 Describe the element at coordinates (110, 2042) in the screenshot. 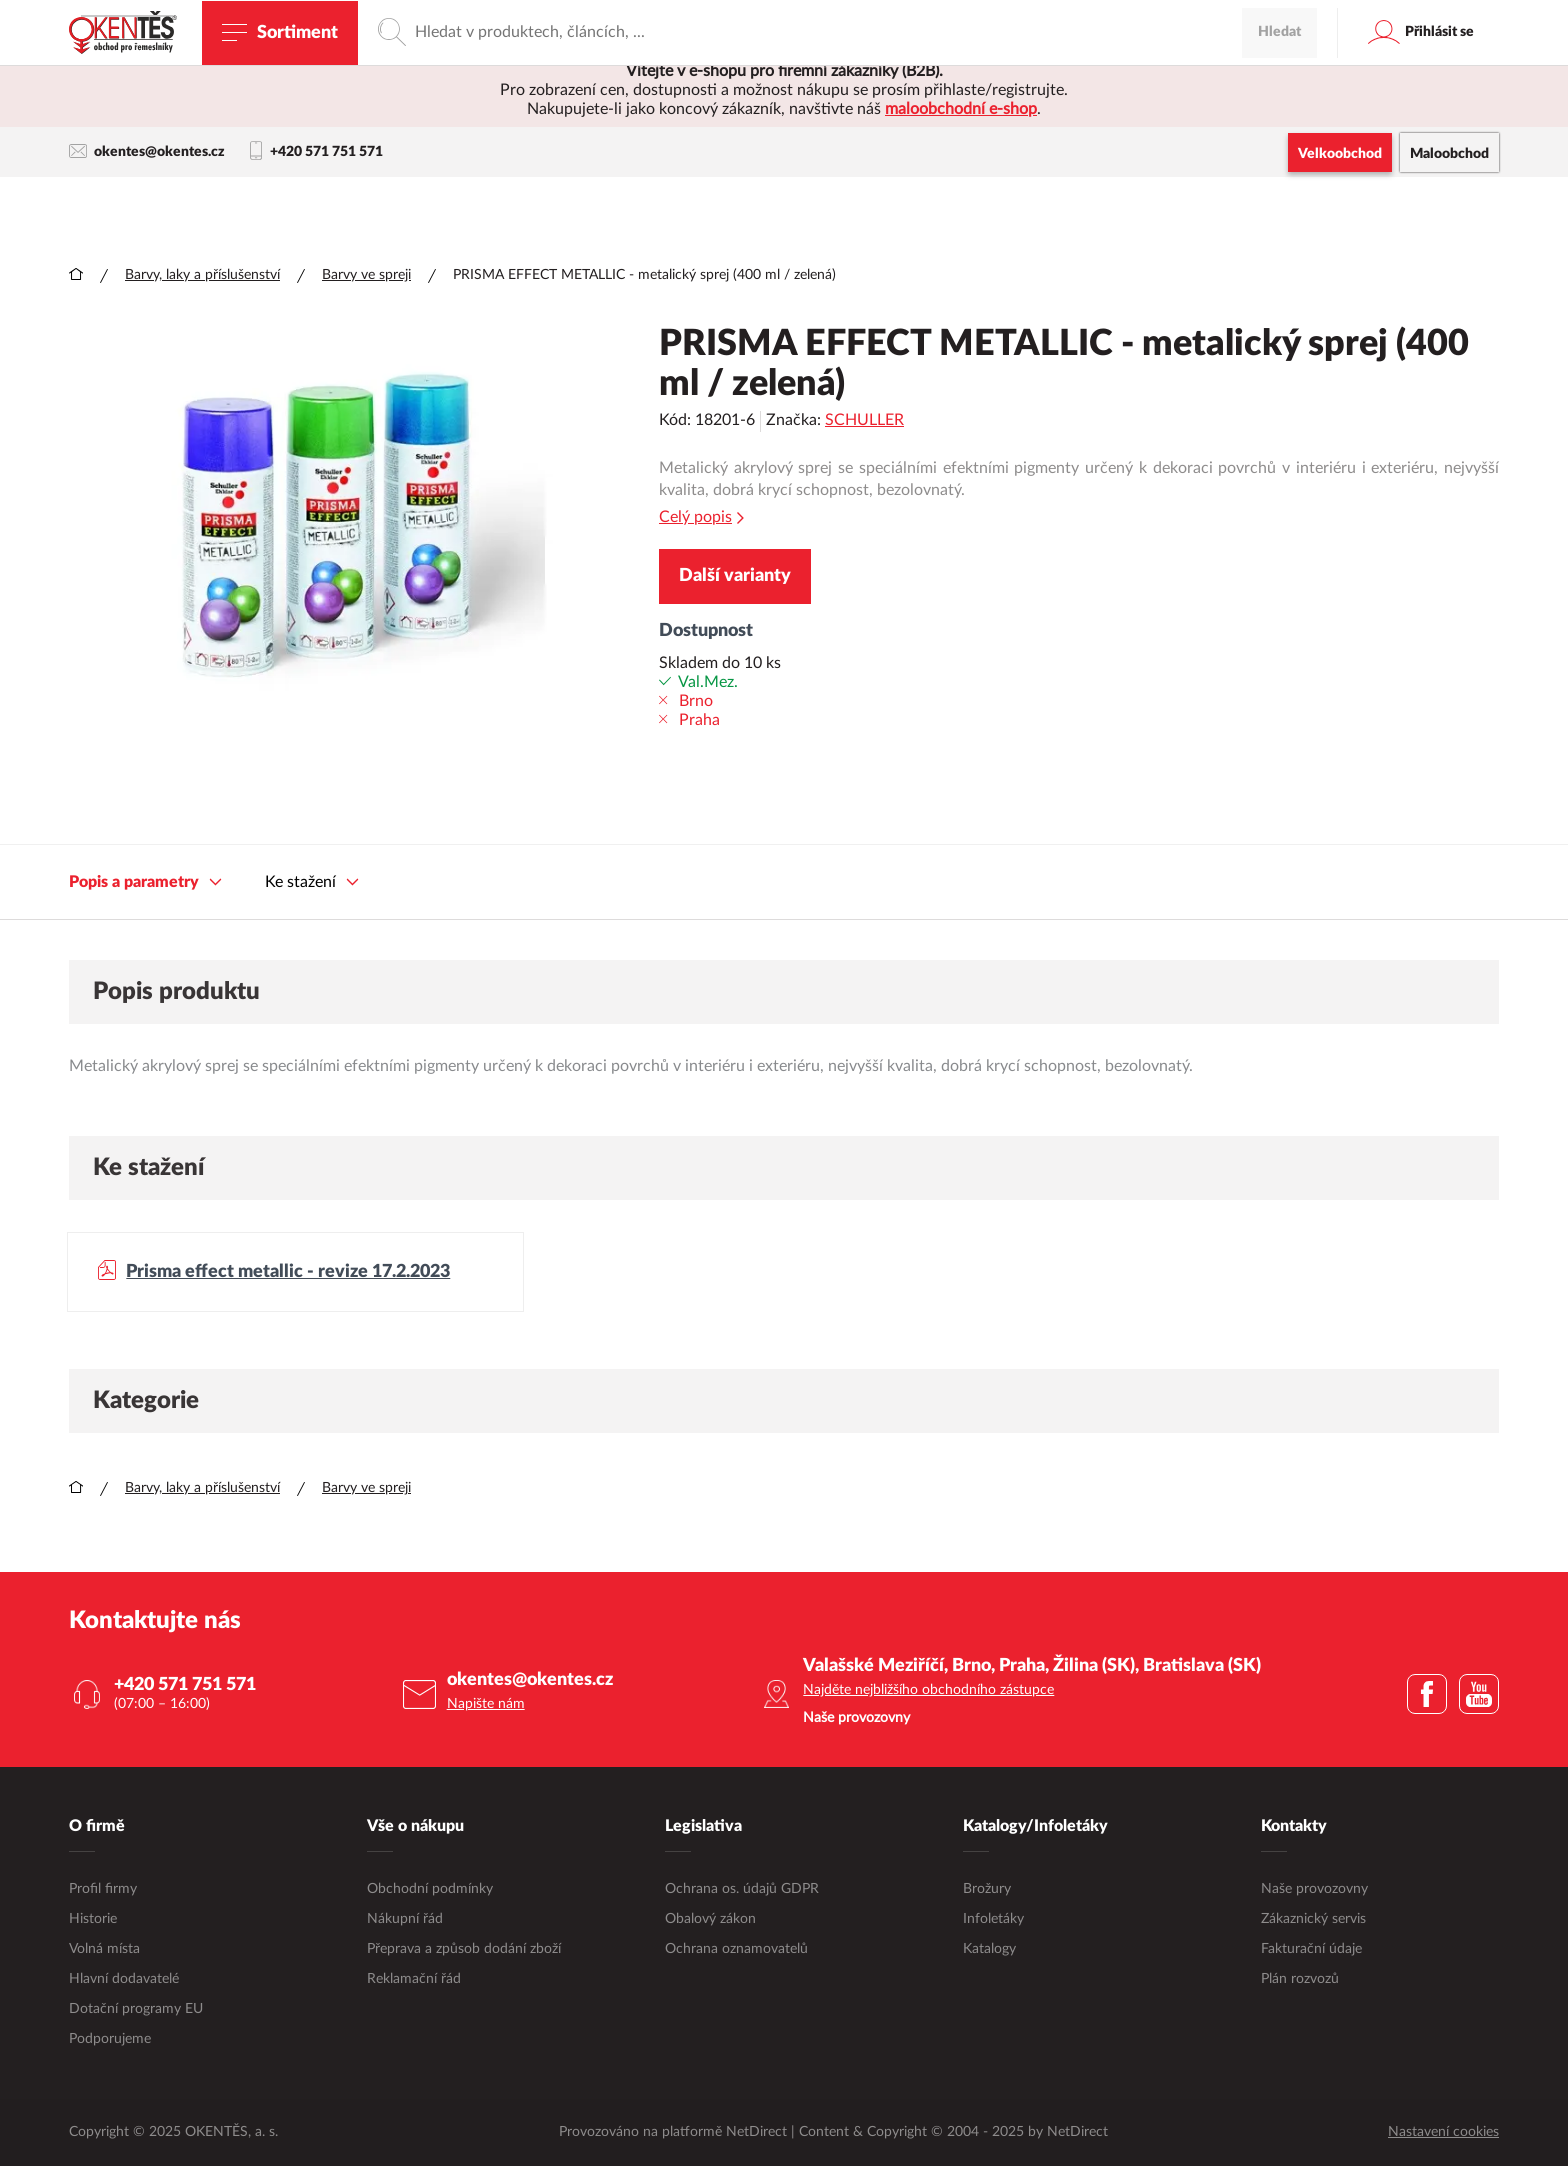

I see `Podporujeme` at that location.